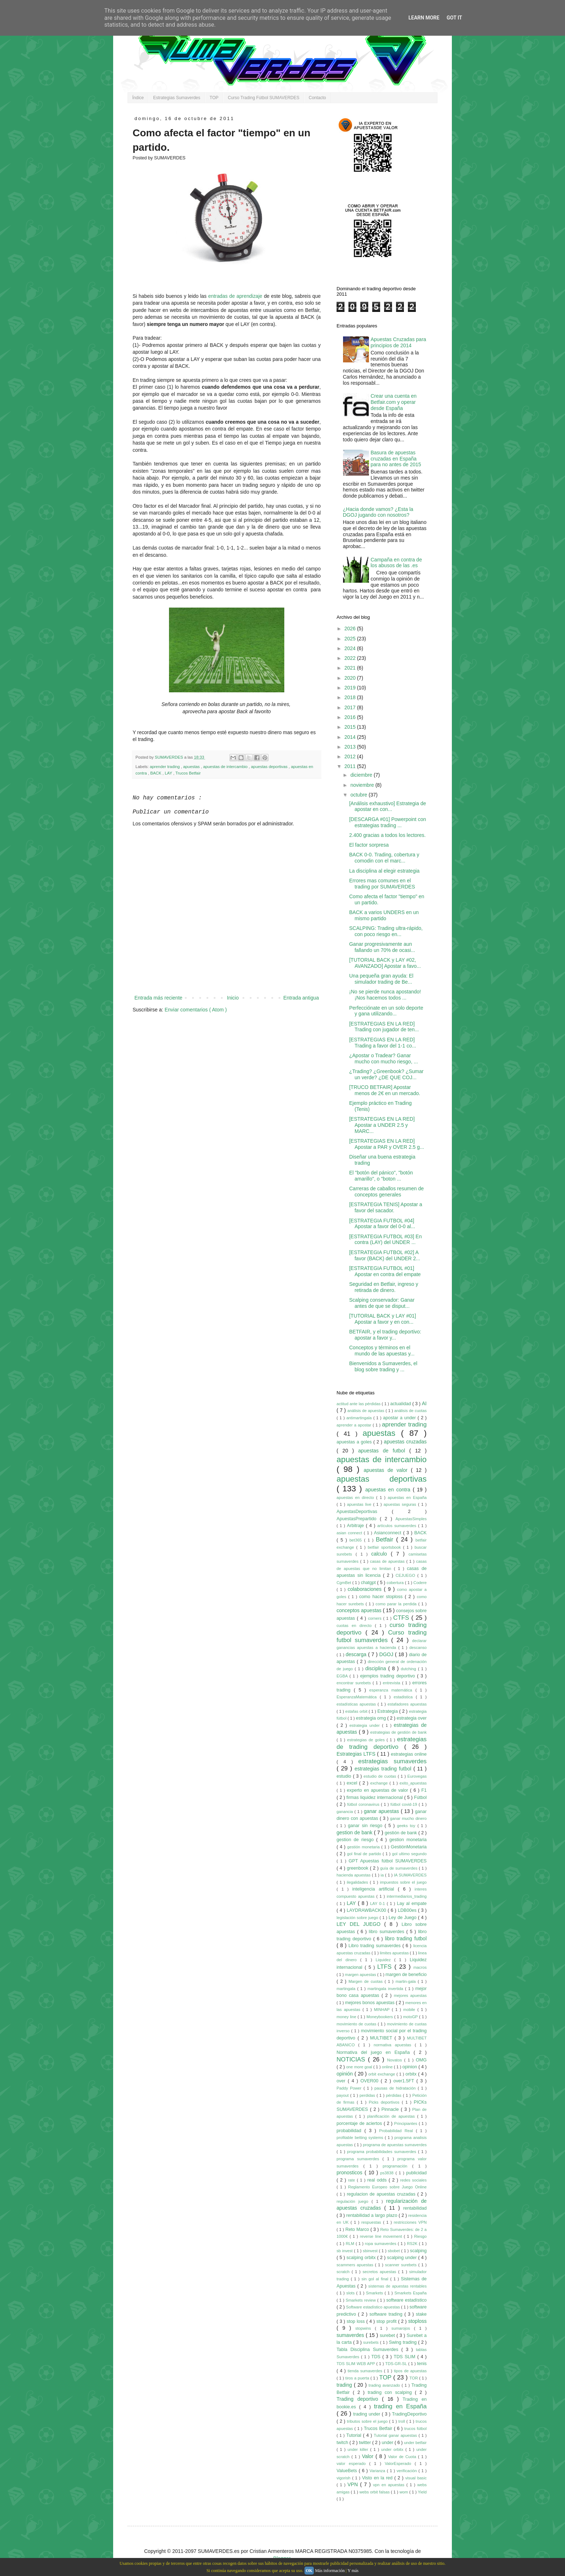 The width and height of the screenshot is (565, 2576). What do you see at coordinates (405, 1441) in the screenshot?
I see `apuestas cruzadas` at bounding box center [405, 1441].